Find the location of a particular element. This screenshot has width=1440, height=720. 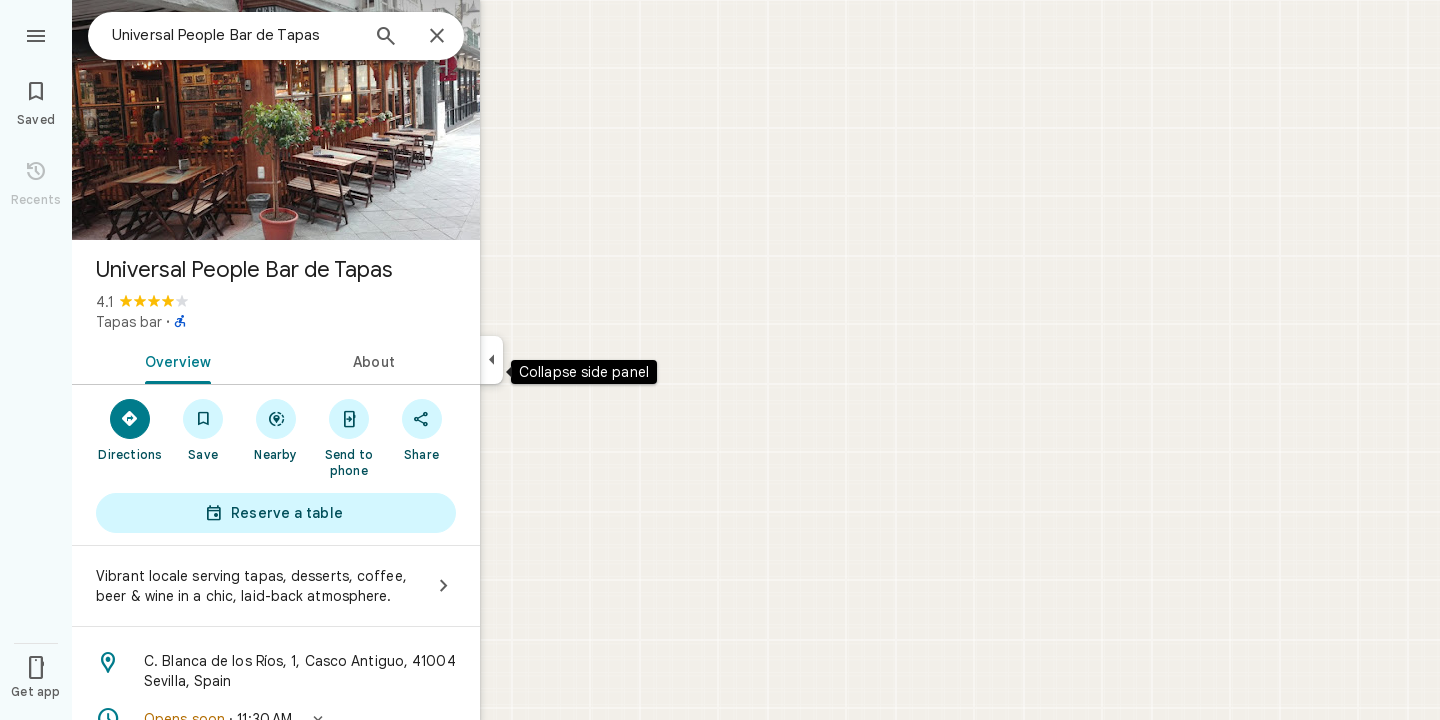

[combobox] is located at coordinates (235, 35).